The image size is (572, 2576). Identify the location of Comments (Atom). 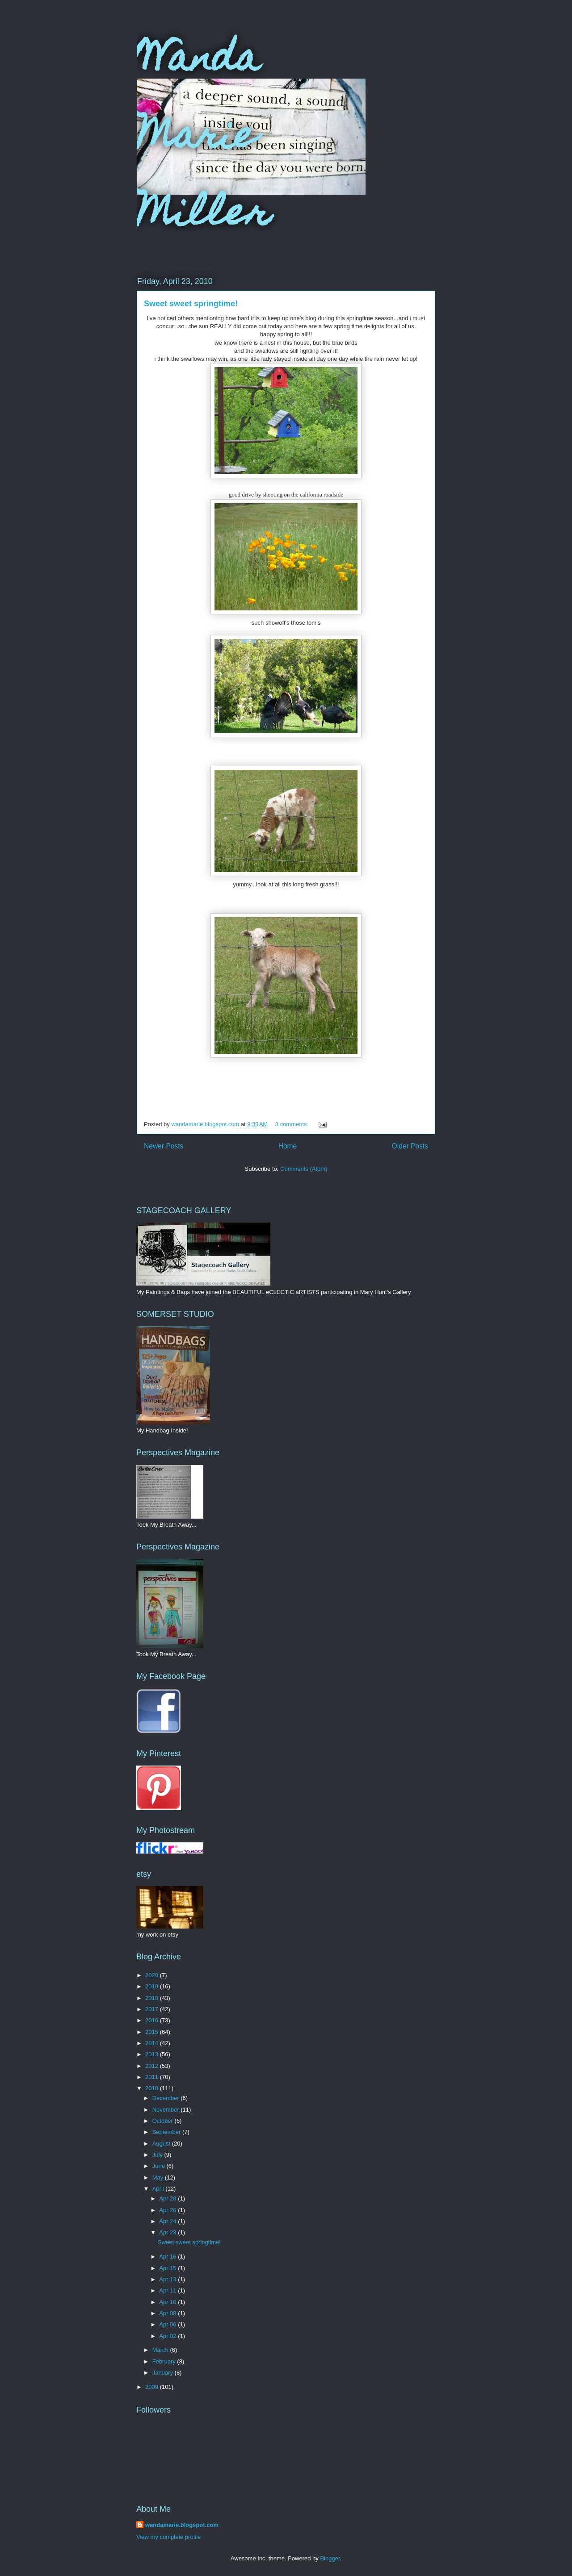
(303, 1168).